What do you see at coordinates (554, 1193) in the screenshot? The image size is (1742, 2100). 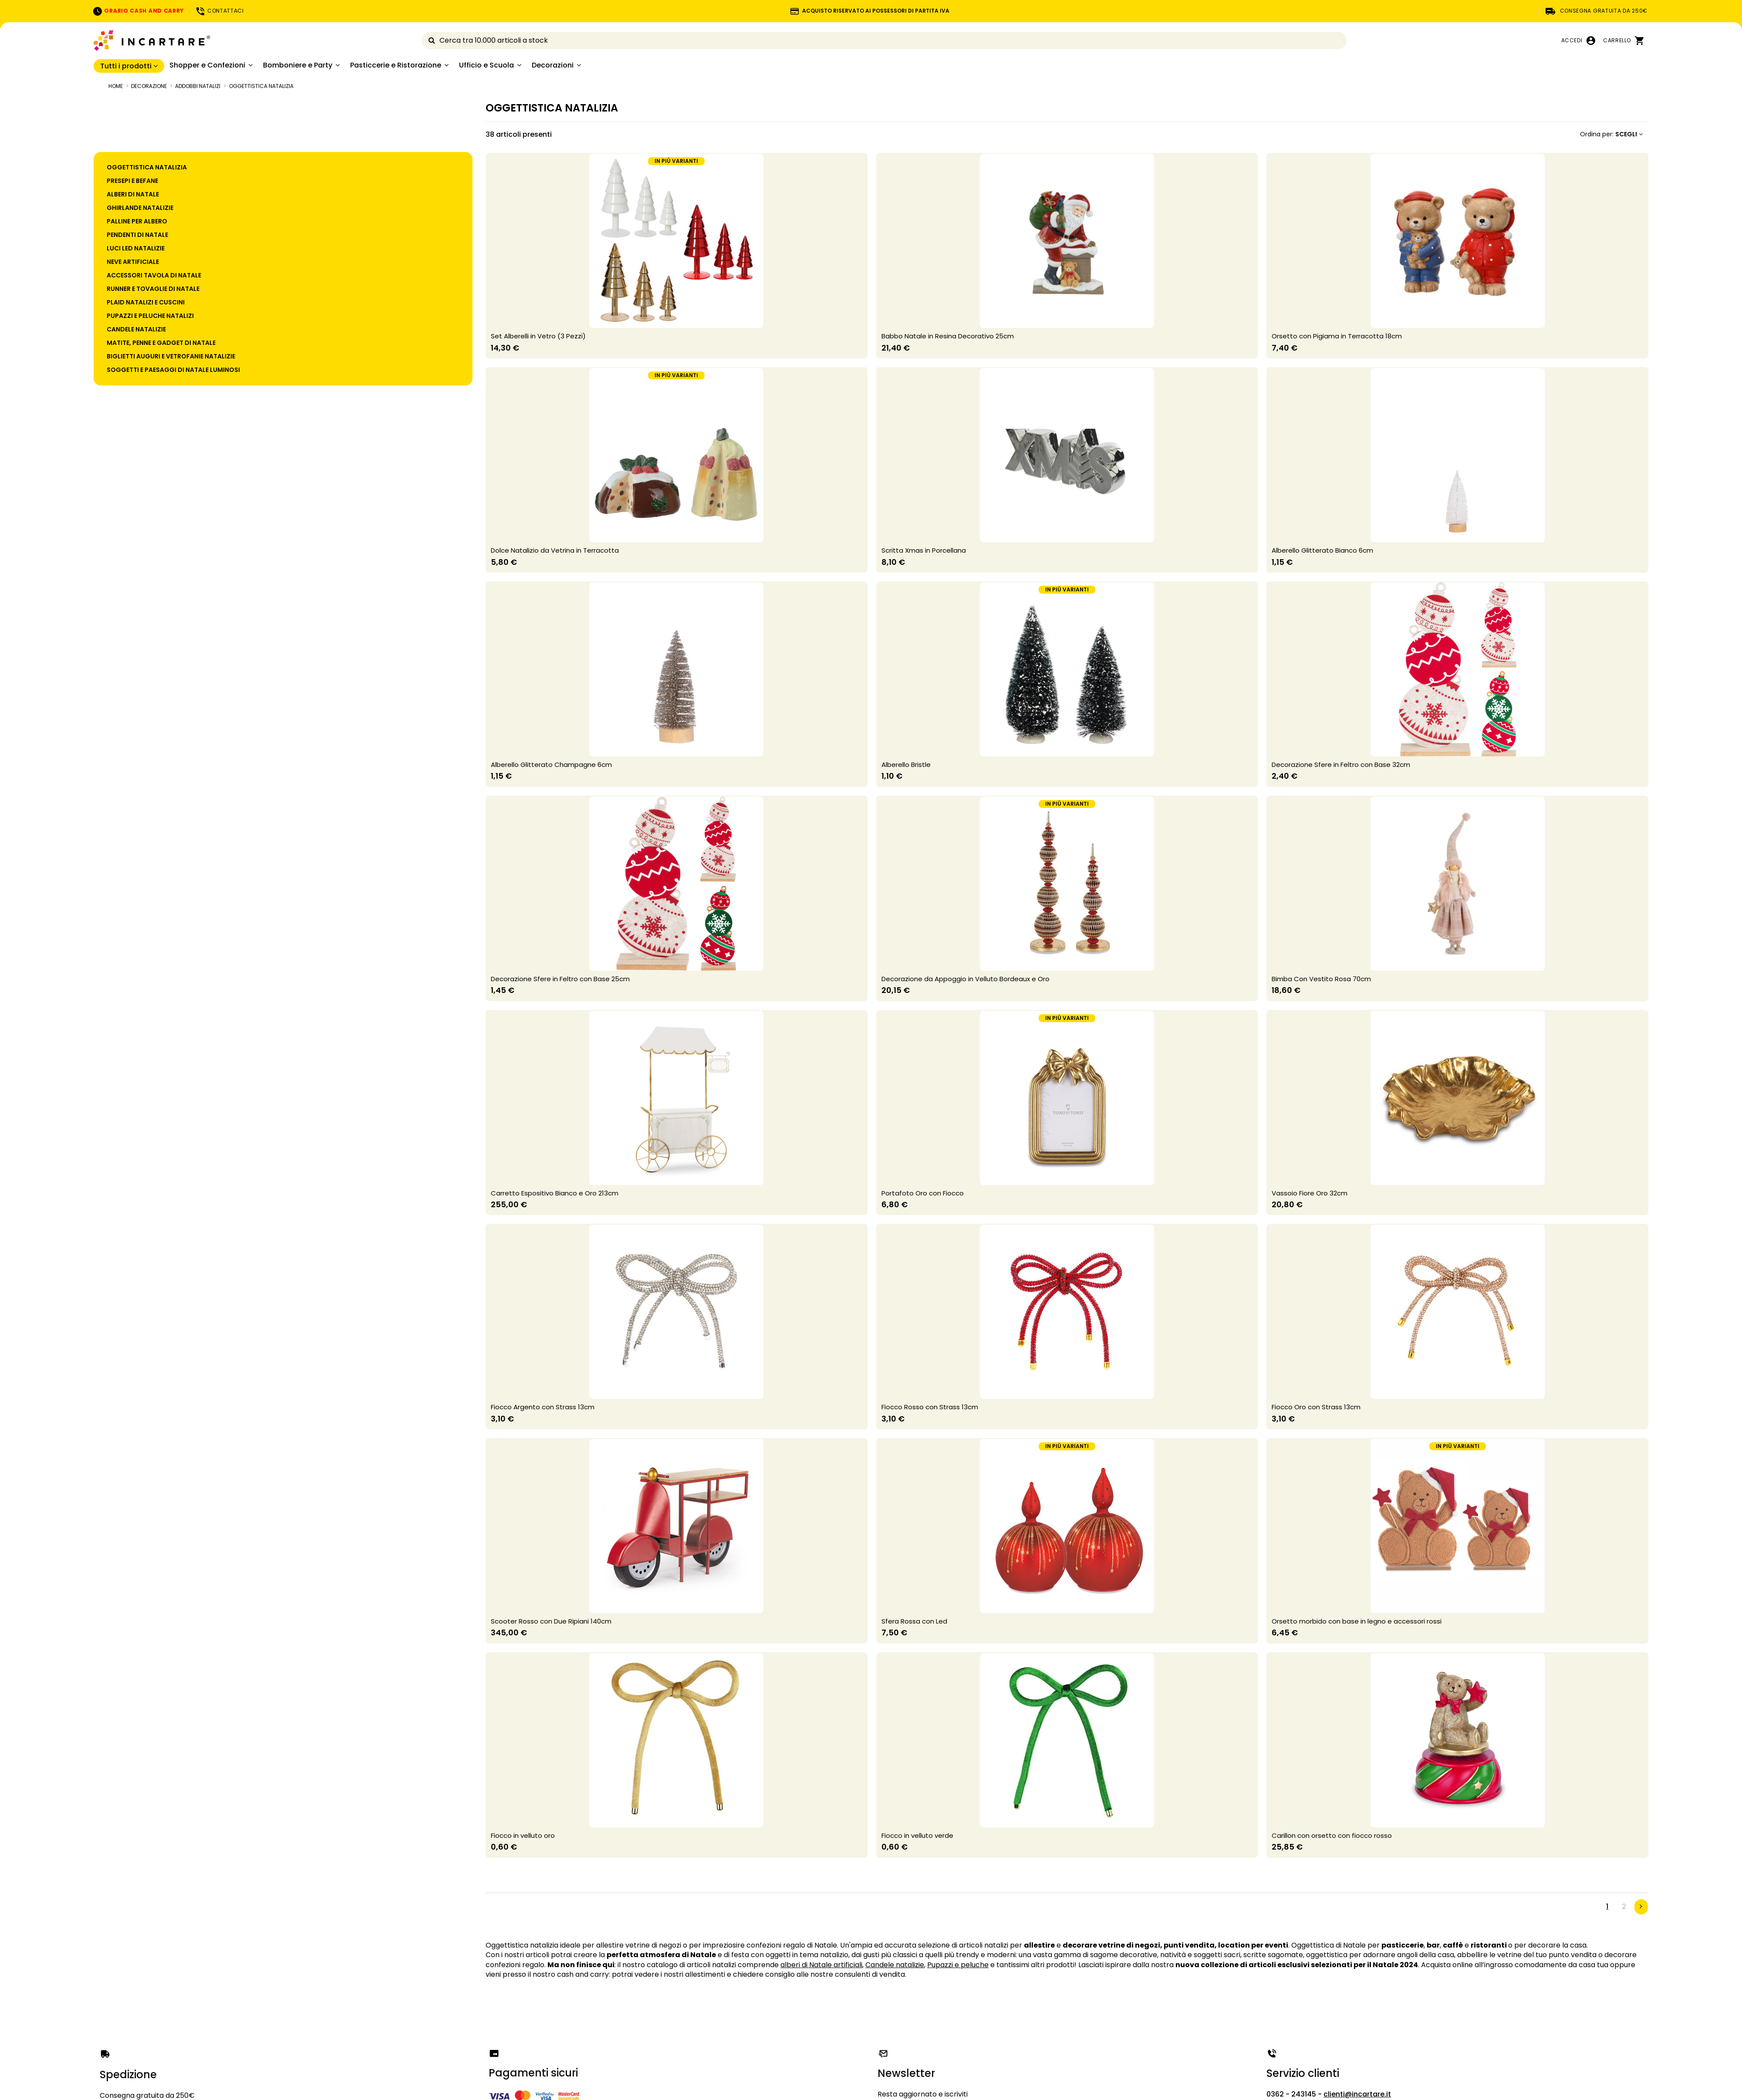 I see `Carretto Espositivo Bianco e Oro 213cm` at bounding box center [554, 1193].